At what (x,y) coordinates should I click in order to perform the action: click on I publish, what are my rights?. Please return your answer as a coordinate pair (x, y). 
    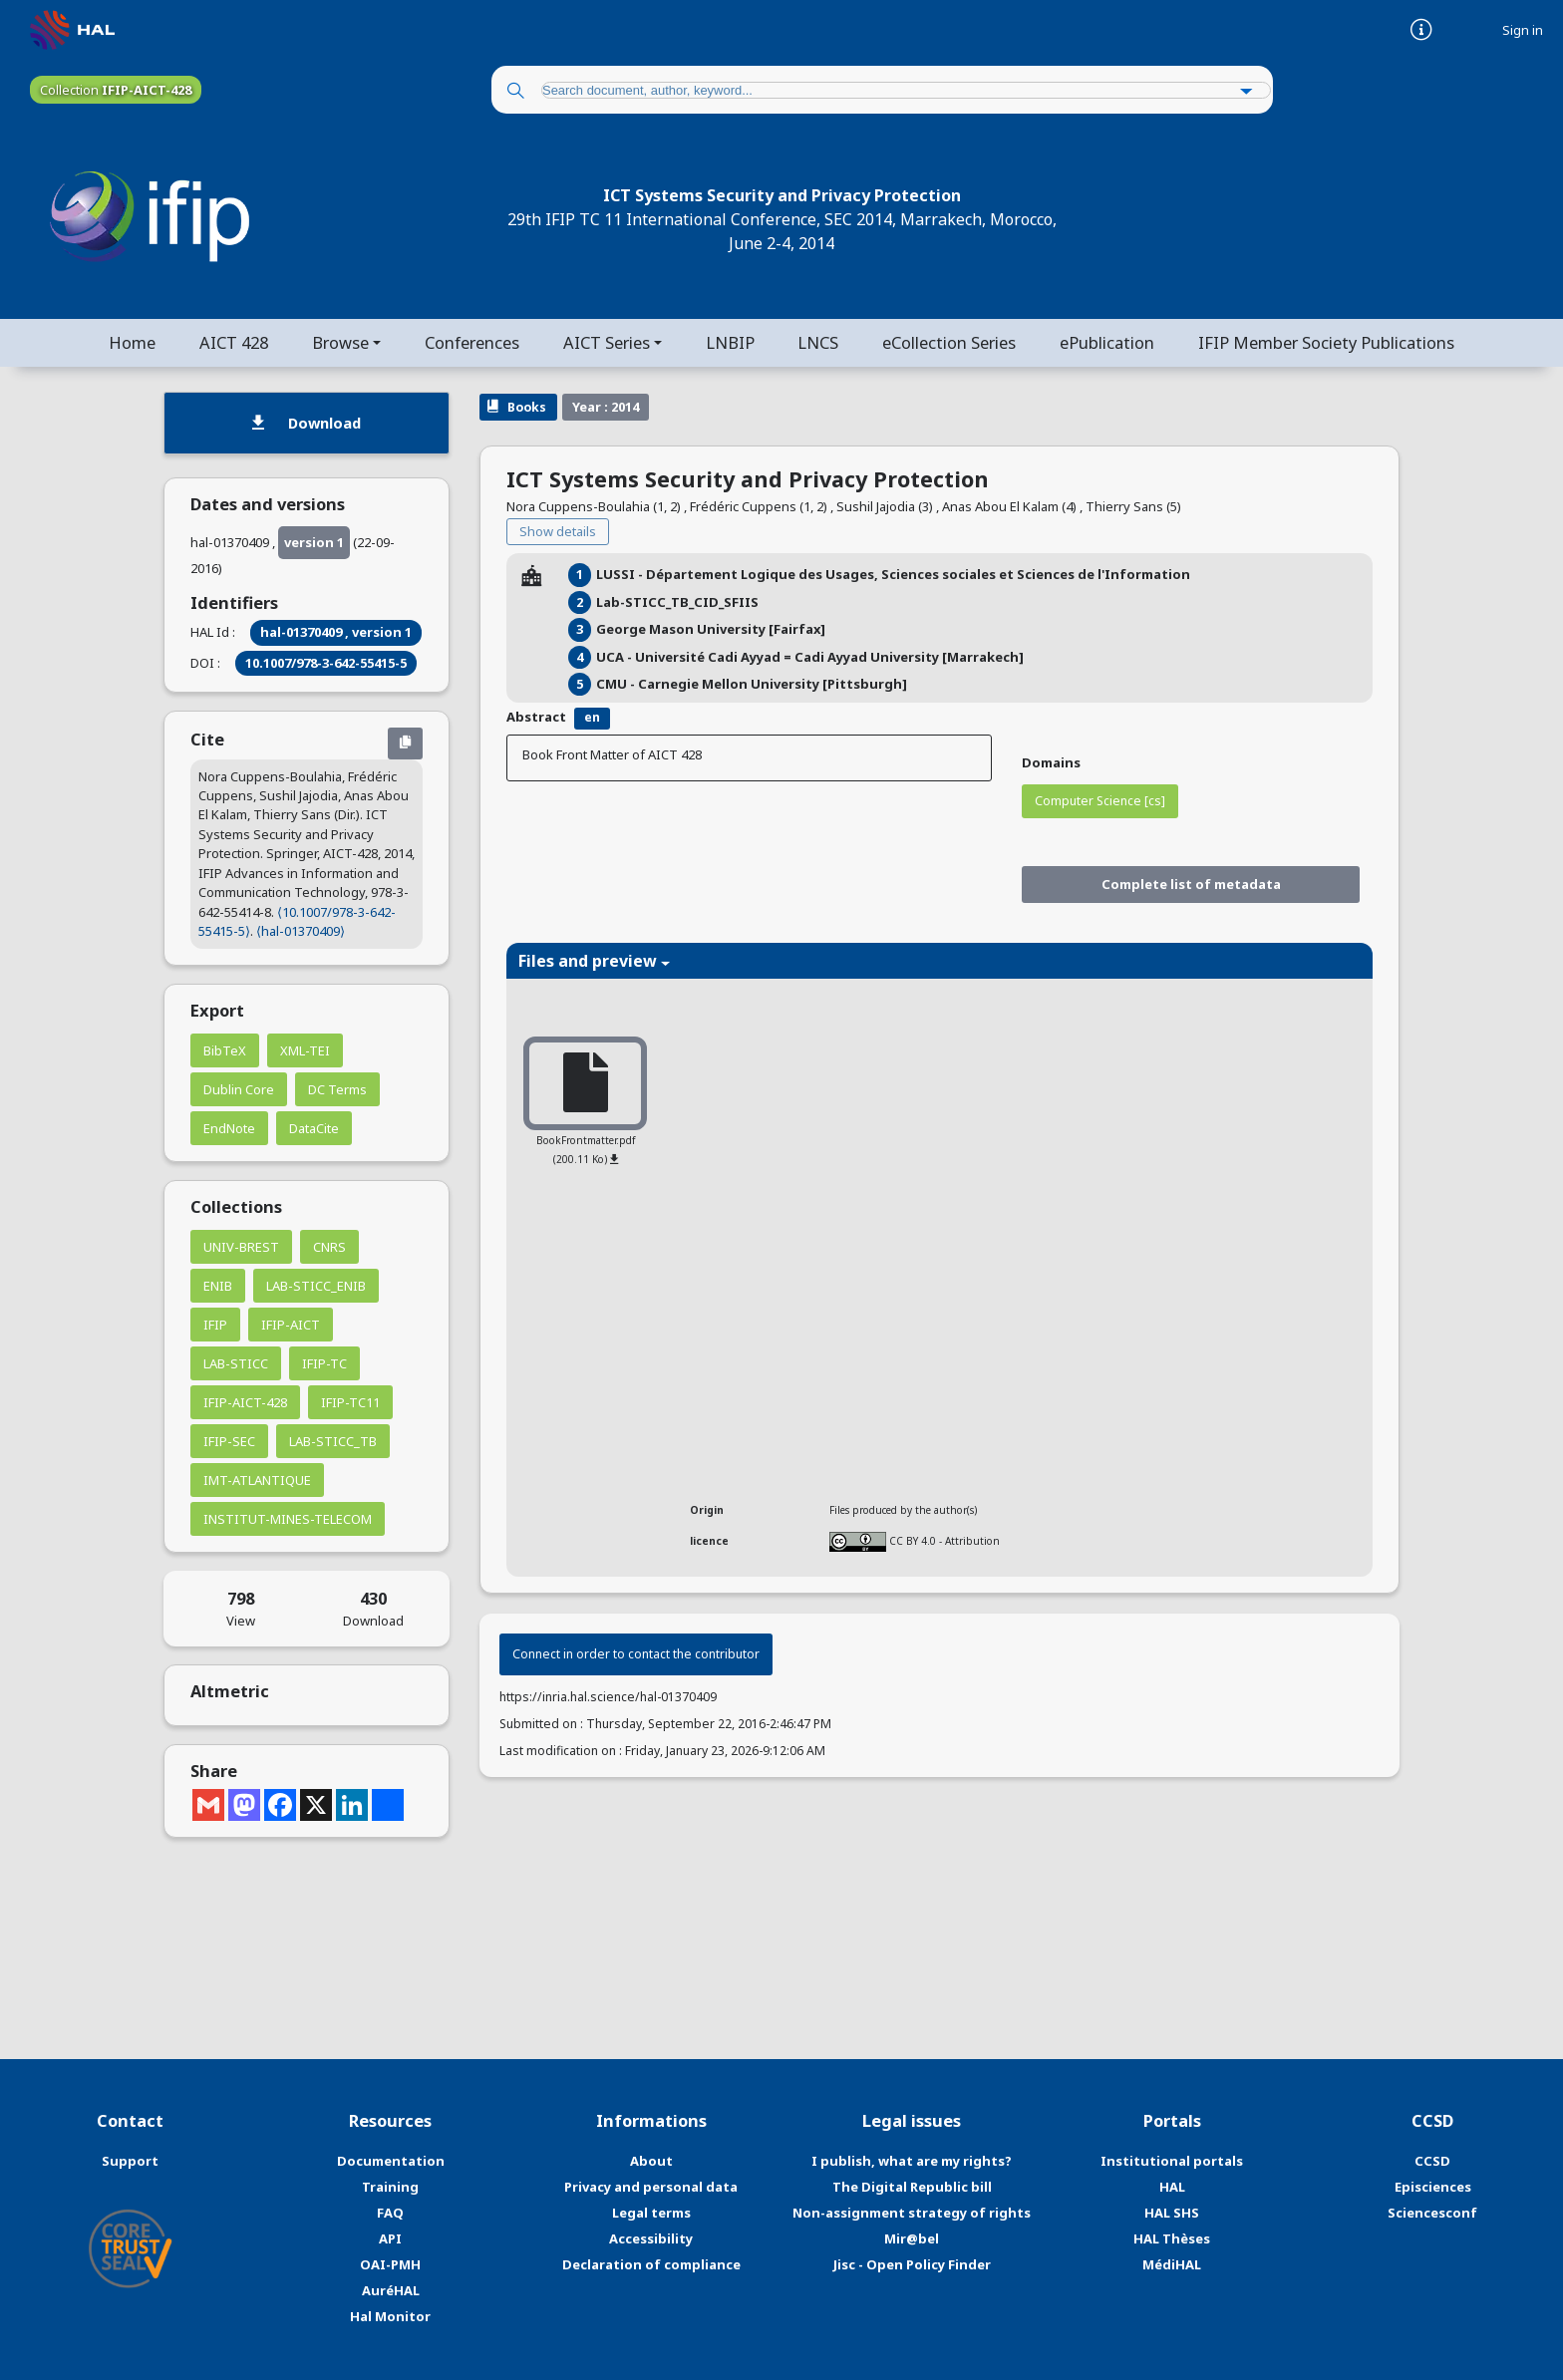
    Looking at the image, I should click on (911, 2162).